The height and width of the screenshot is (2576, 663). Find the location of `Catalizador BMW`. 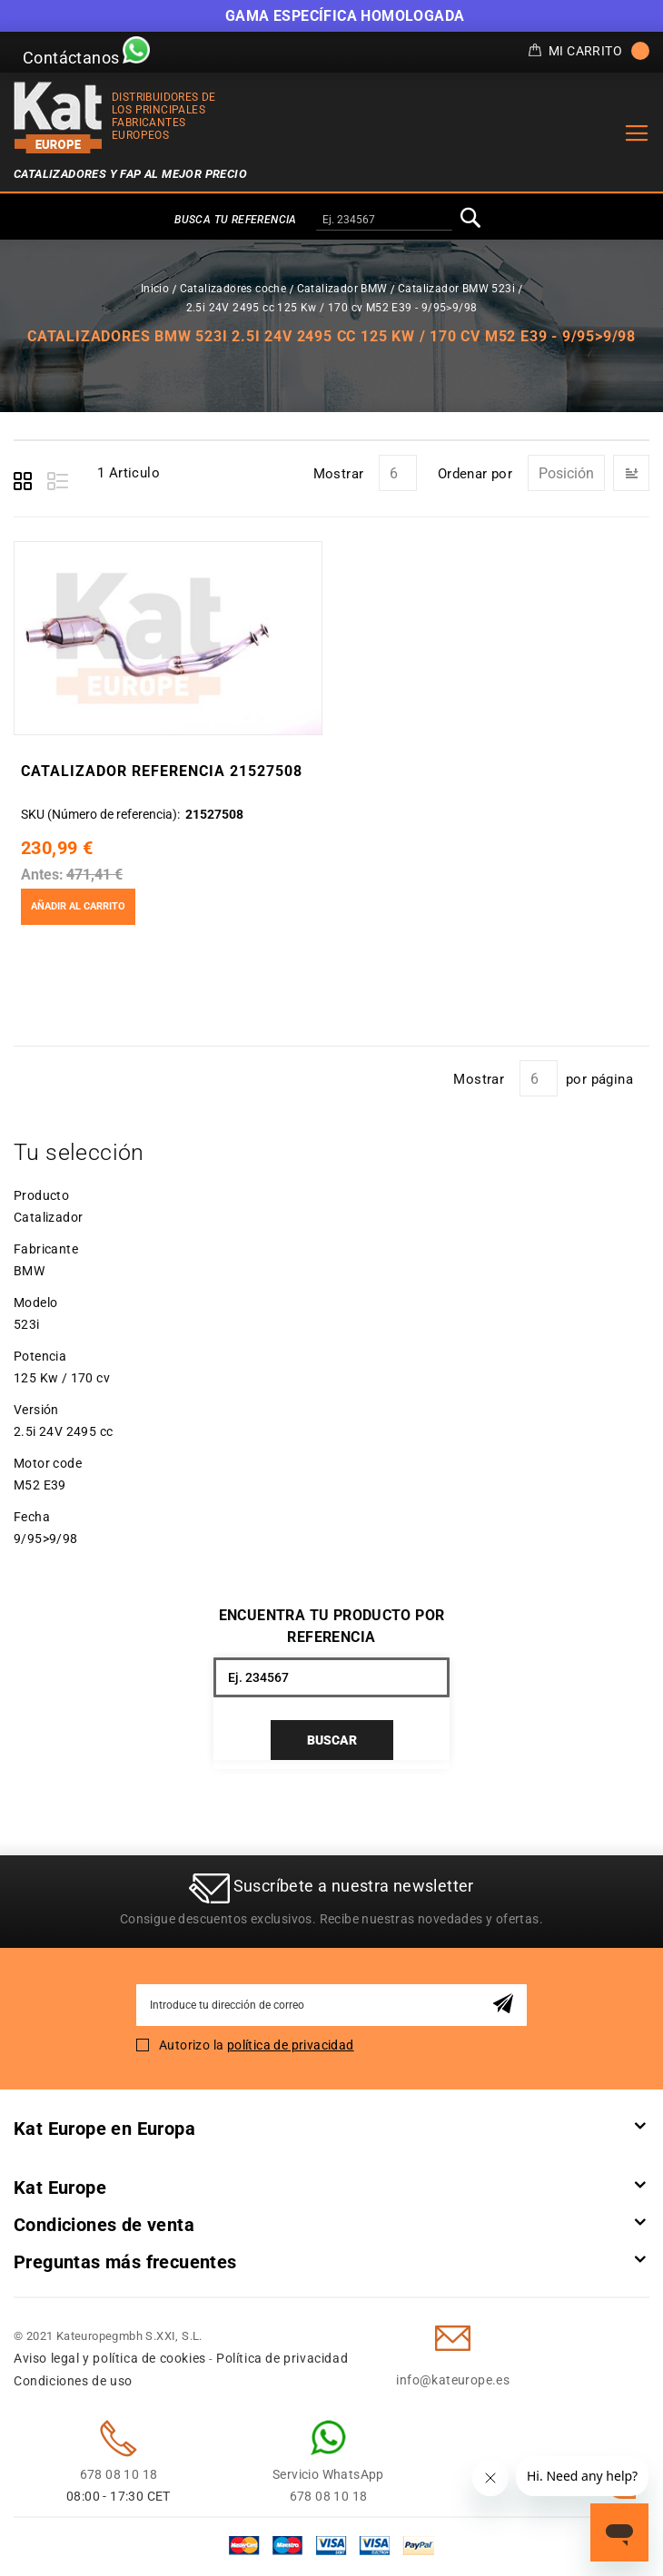

Catalizador BMW is located at coordinates (342, 288).